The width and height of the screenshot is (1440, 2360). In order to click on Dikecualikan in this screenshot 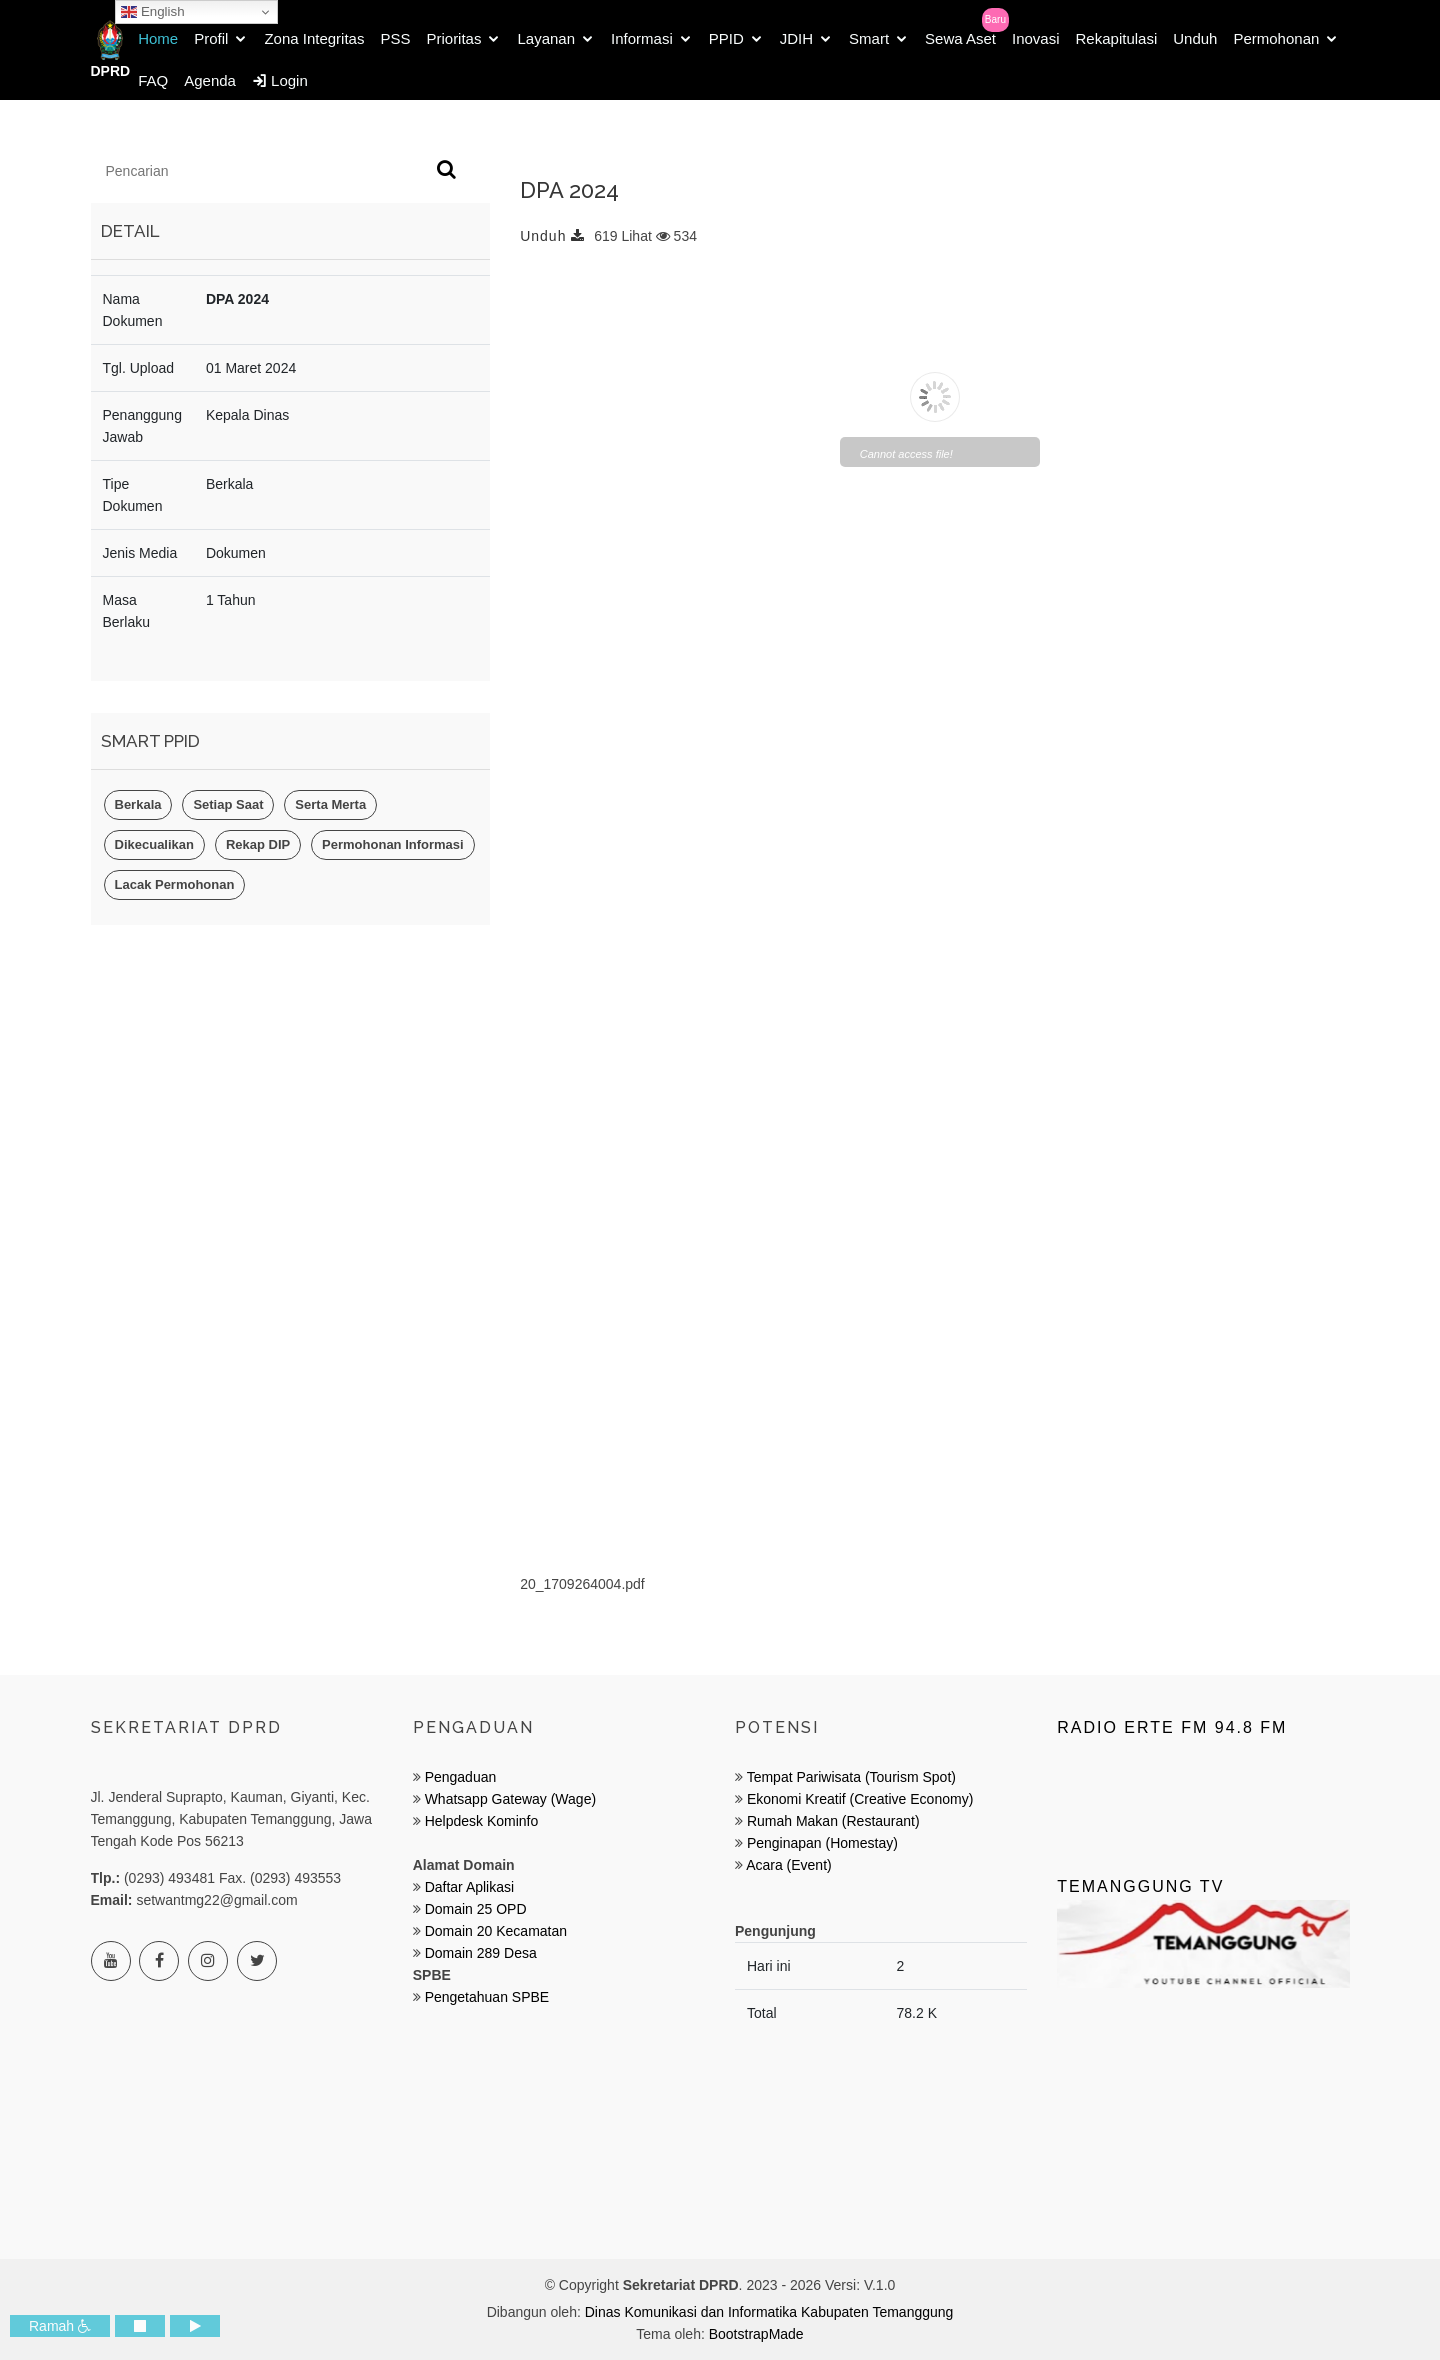, I will do `click(155, 844)`.